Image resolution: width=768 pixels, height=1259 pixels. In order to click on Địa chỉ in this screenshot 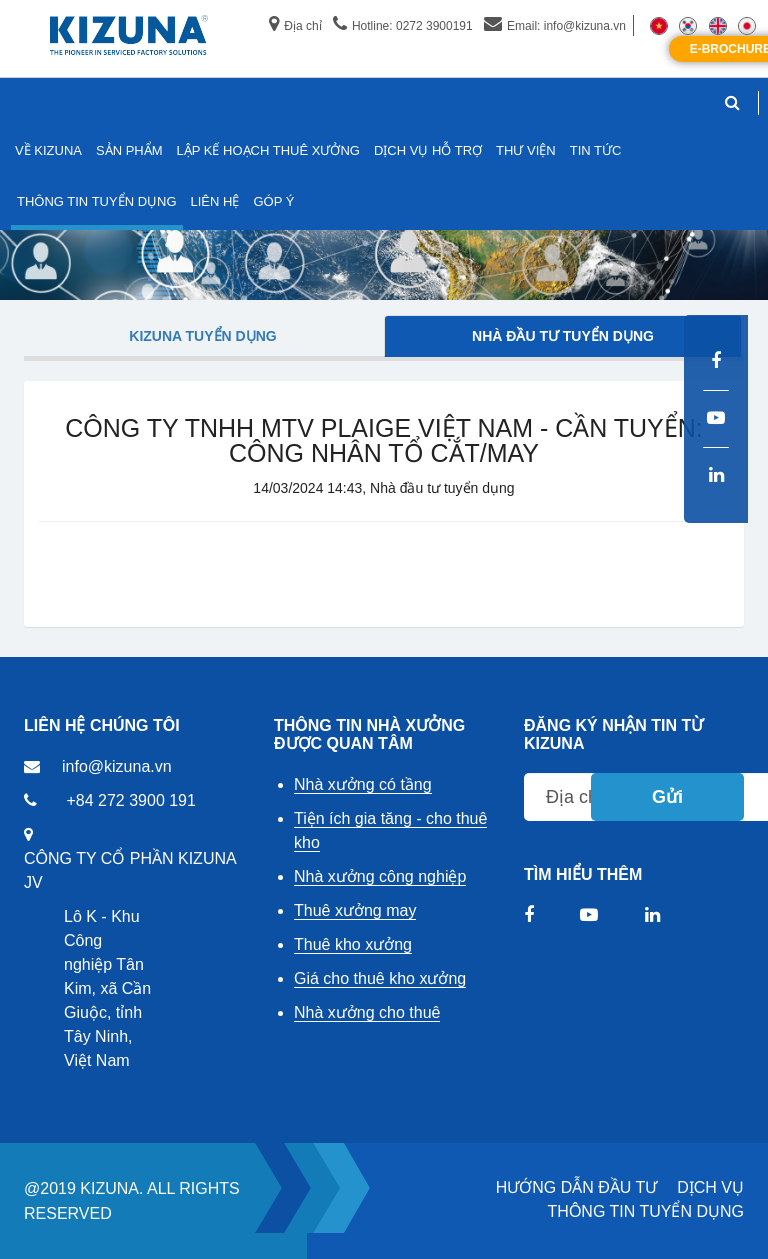, I will do `click(295, 26)`.